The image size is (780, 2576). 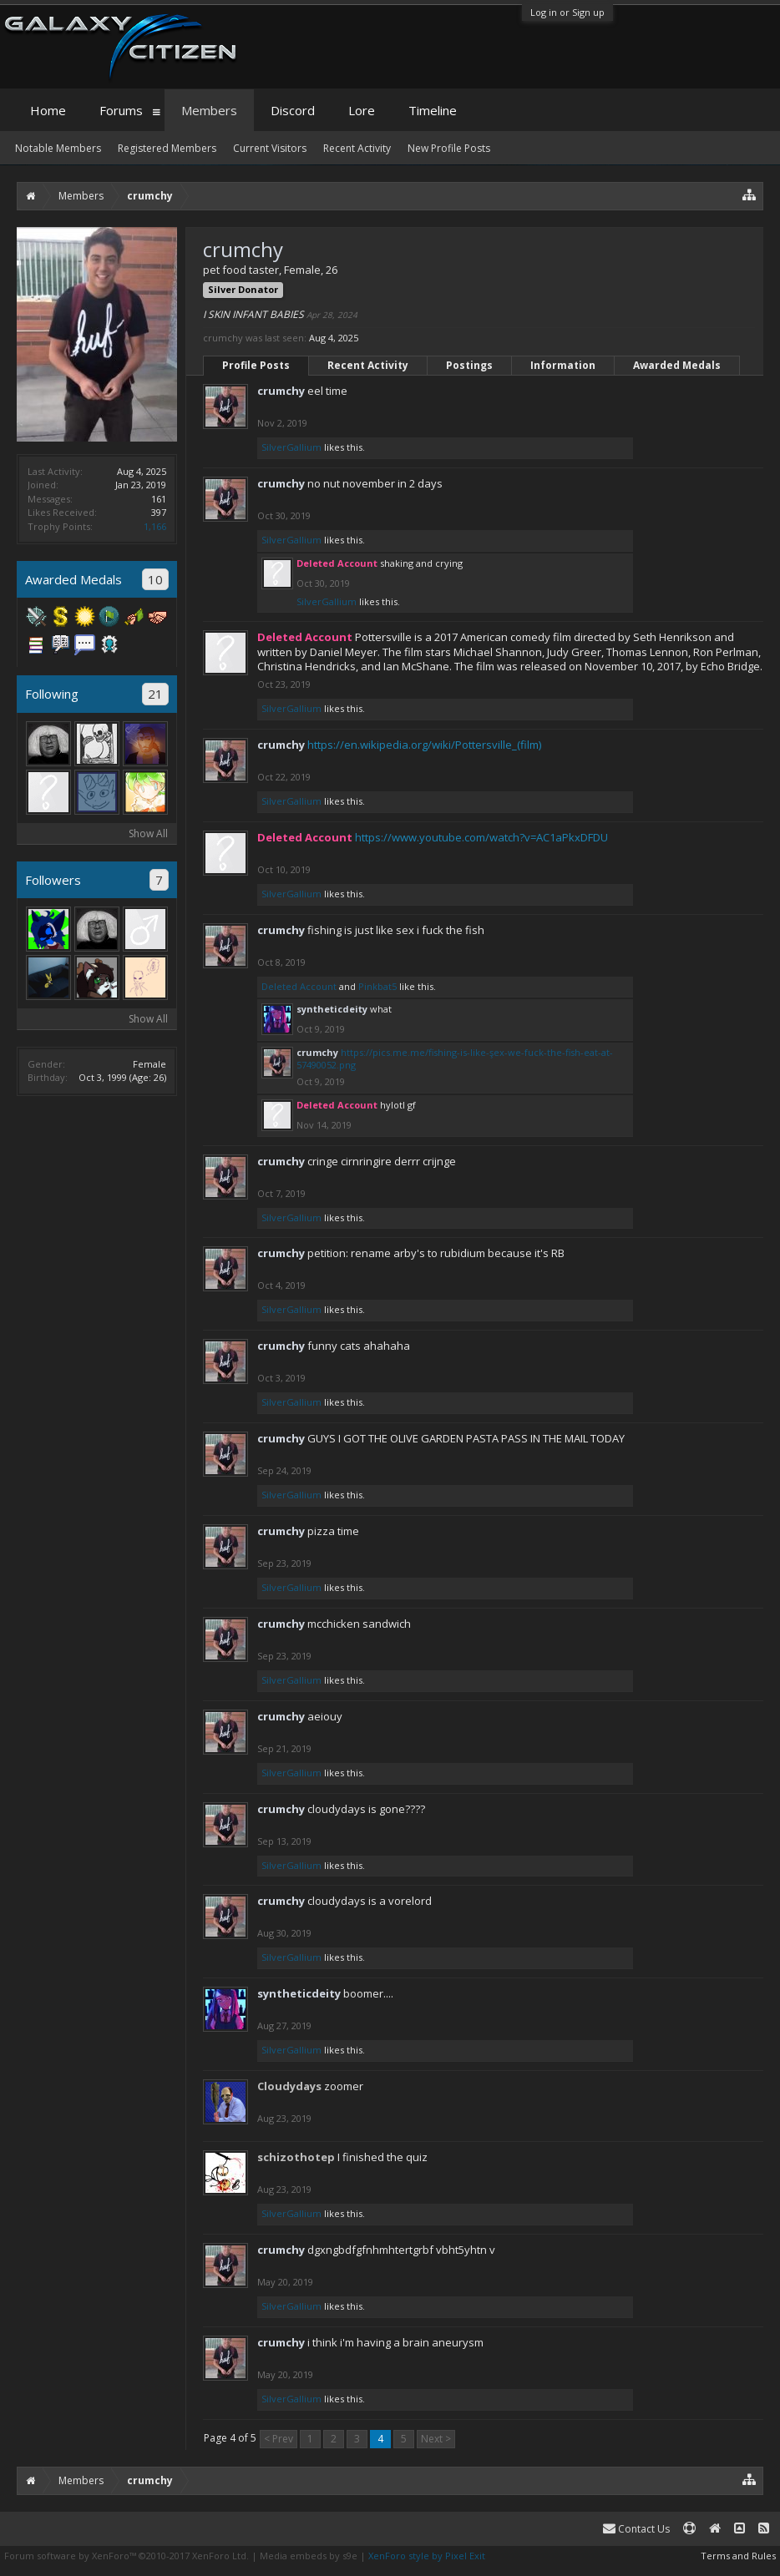 What do you see at coordinates (424, 744) in the screenshot?
I see `https://en.wikipedia.org/wiki/Pottersville_(film)` at bounding box center [424, 744].